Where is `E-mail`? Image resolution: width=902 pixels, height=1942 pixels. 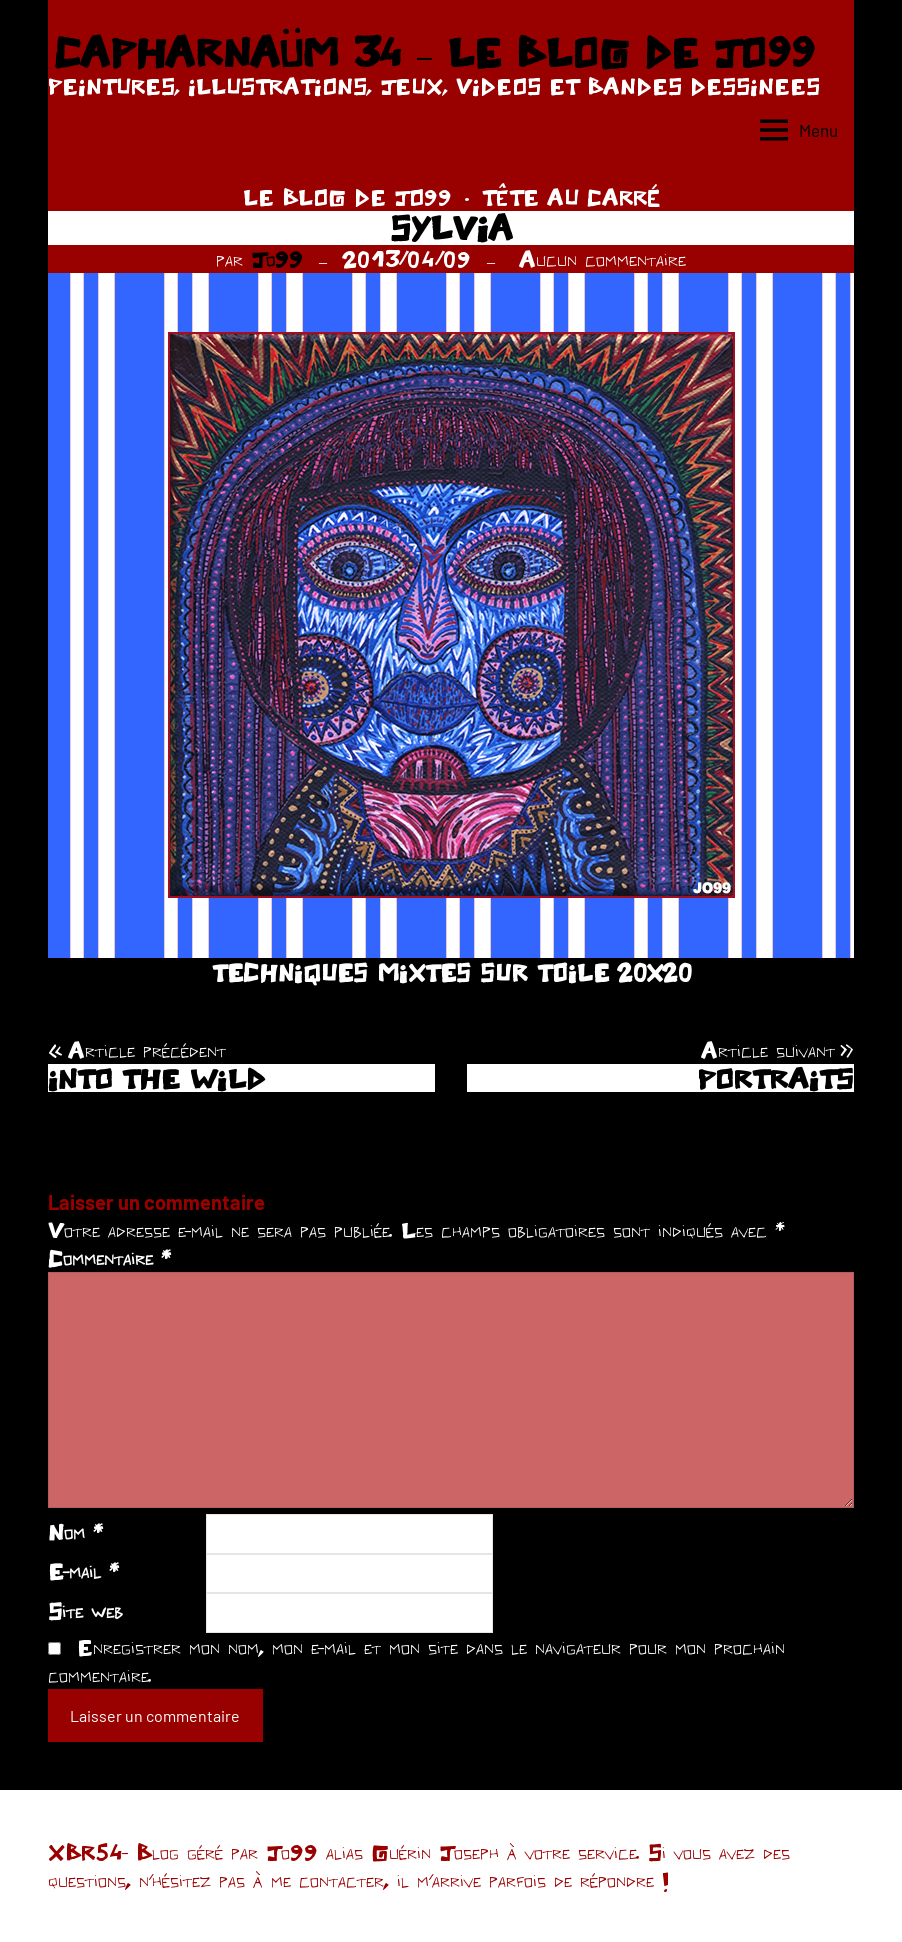
E-mail is located at coordinates (83, 1571).